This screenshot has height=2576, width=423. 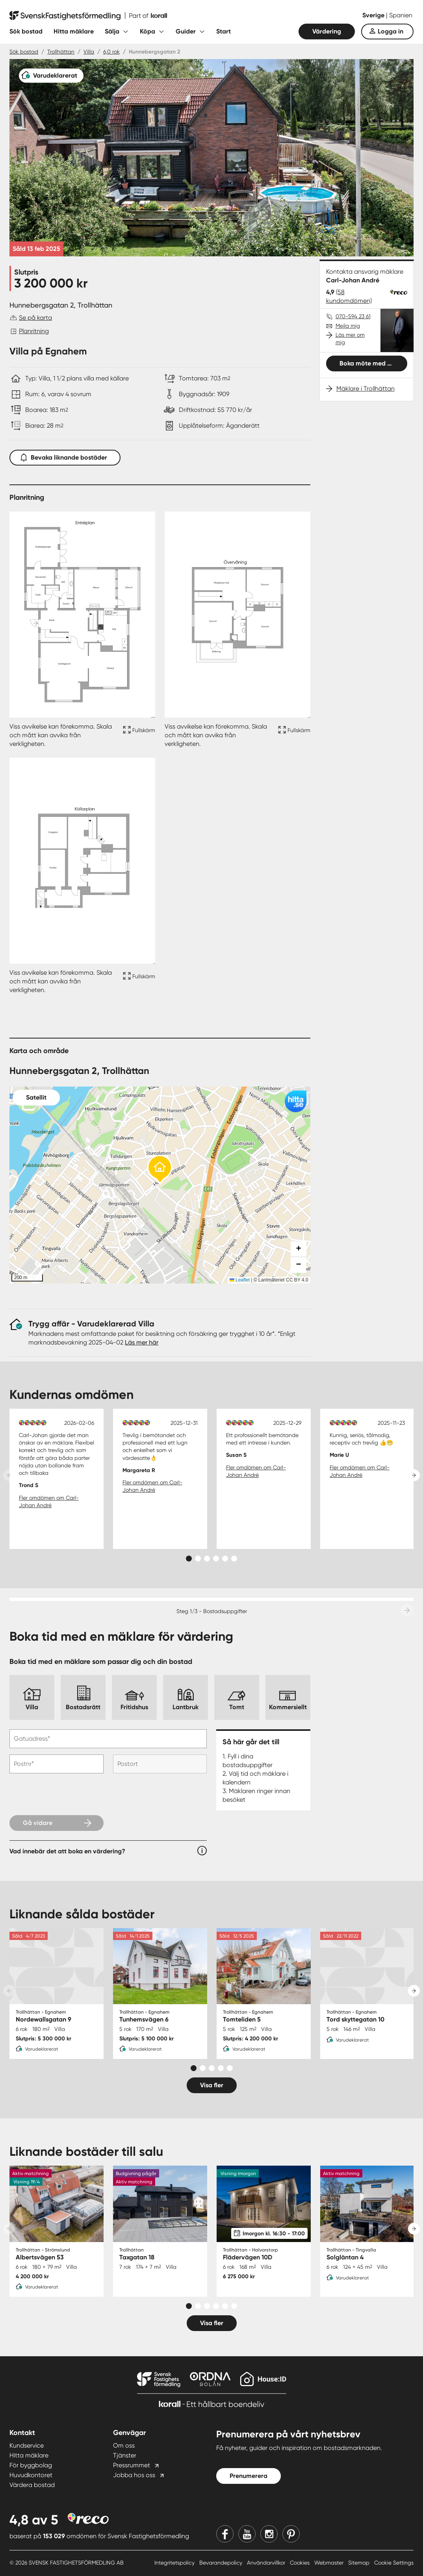 I want to click on Sverige, so click(x=374, y=15).